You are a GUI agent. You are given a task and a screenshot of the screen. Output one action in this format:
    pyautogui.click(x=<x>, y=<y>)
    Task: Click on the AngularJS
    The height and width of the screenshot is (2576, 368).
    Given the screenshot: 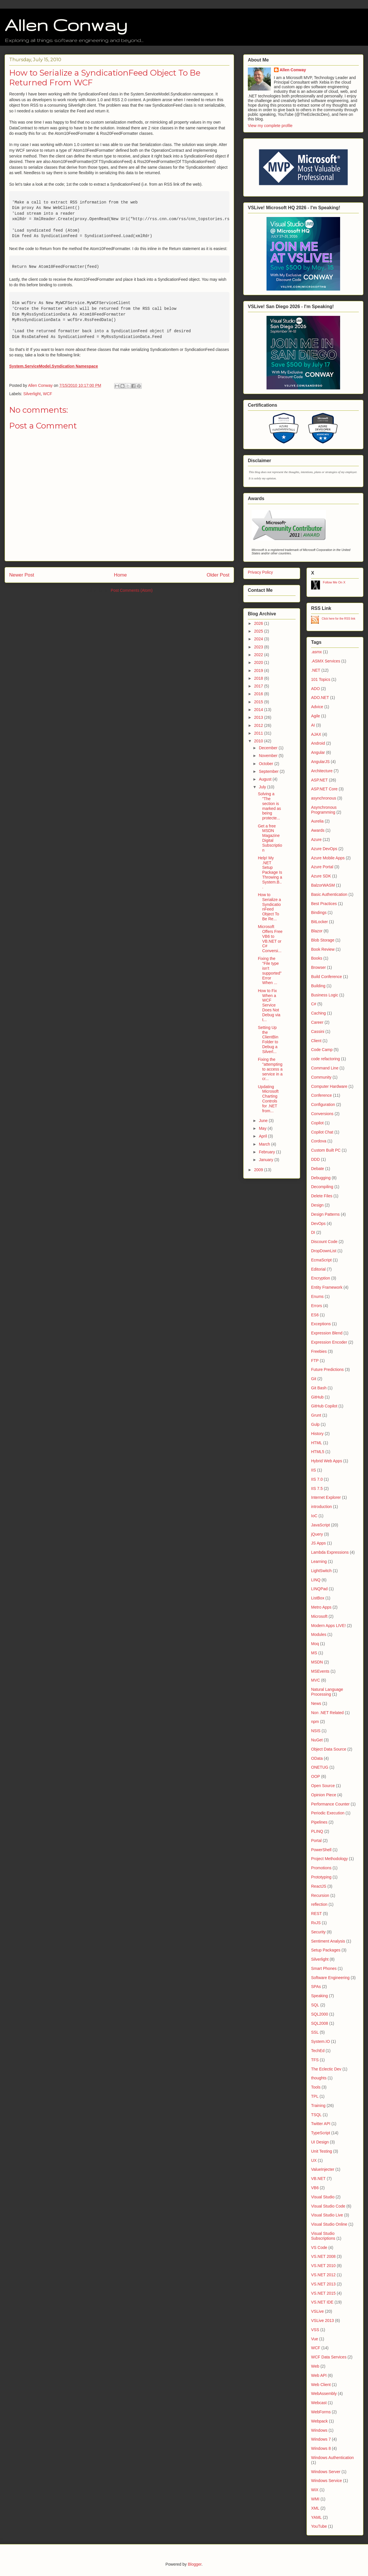 What is the action you would take?
    pyautogui.click(x=320, y=761)
    